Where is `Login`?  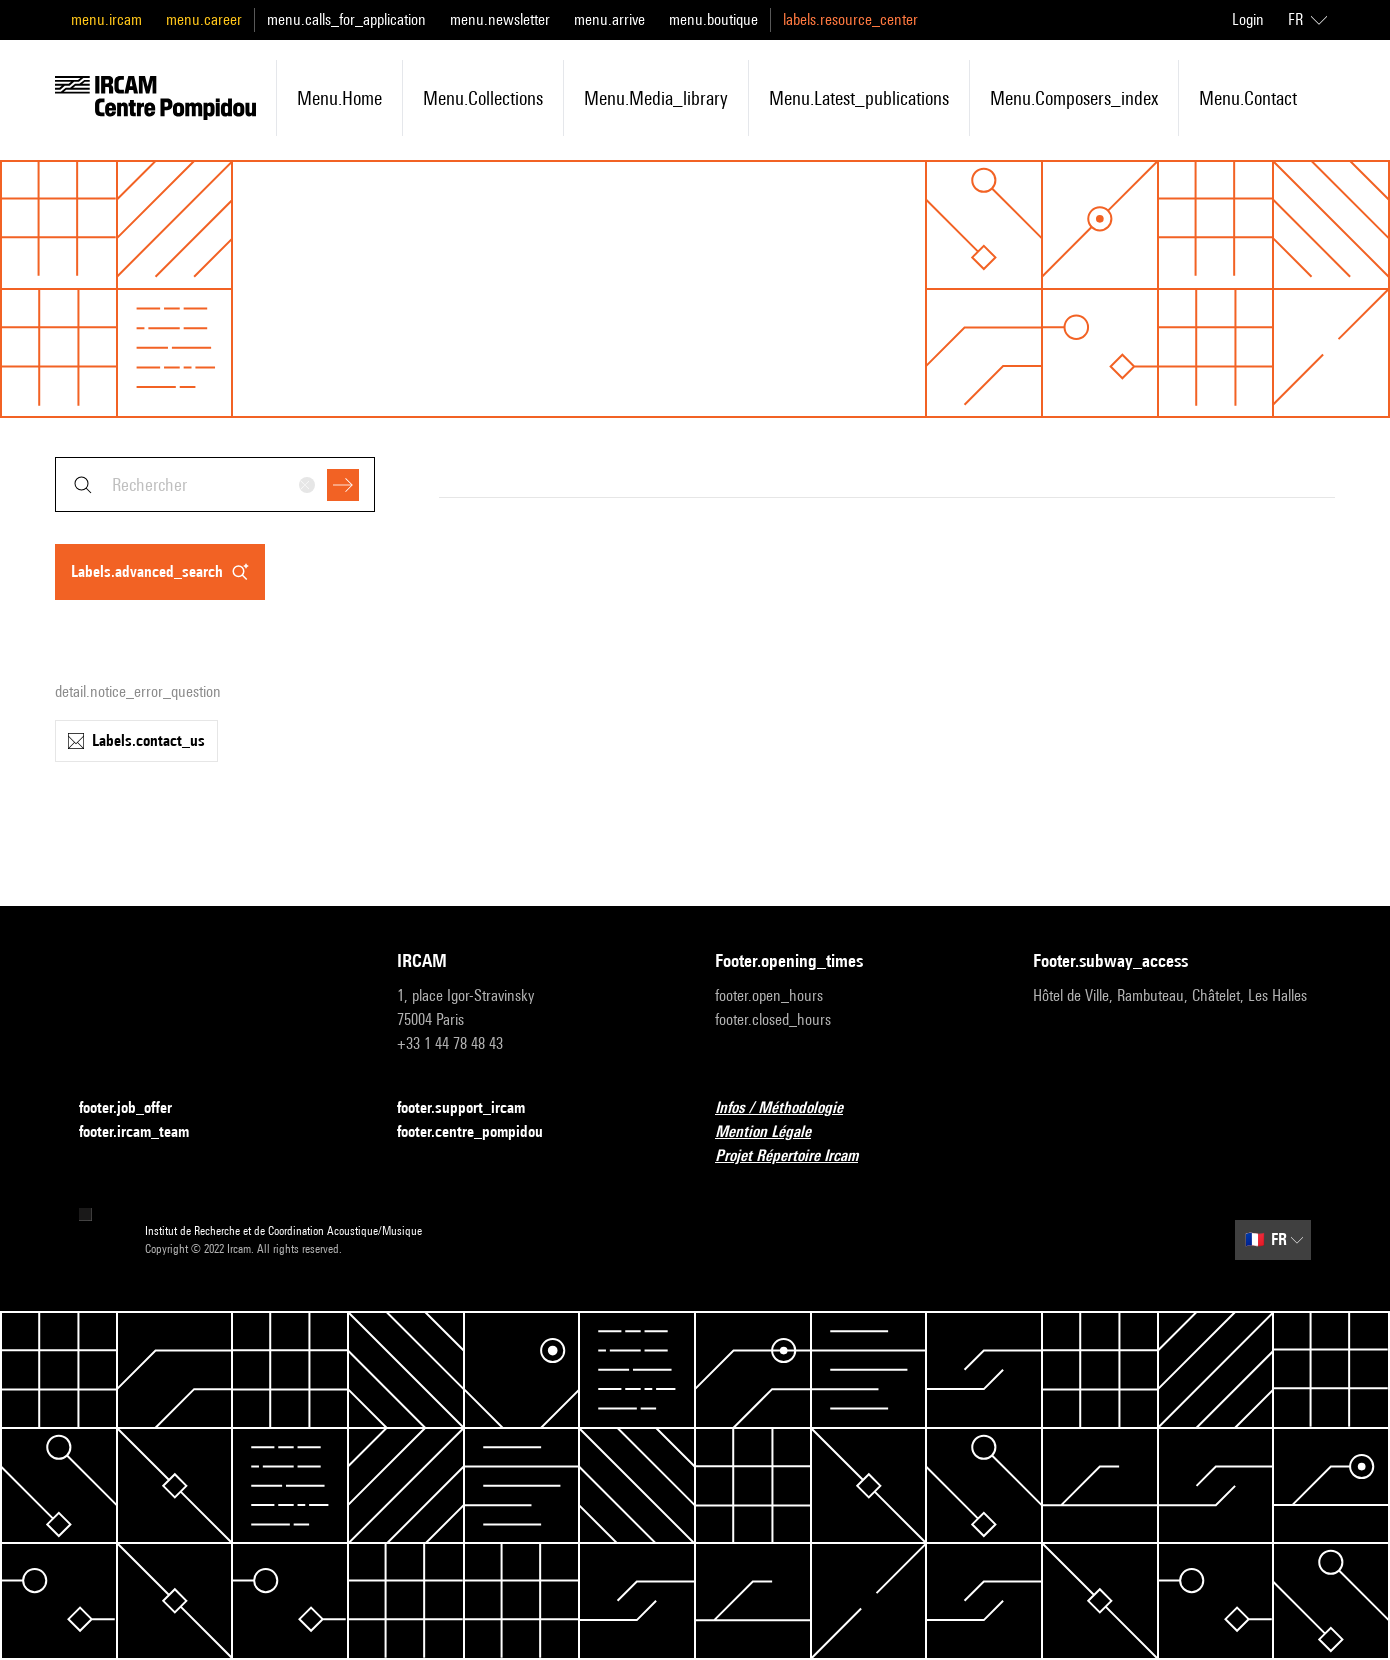 Login is located at coordinates (1248, 19).